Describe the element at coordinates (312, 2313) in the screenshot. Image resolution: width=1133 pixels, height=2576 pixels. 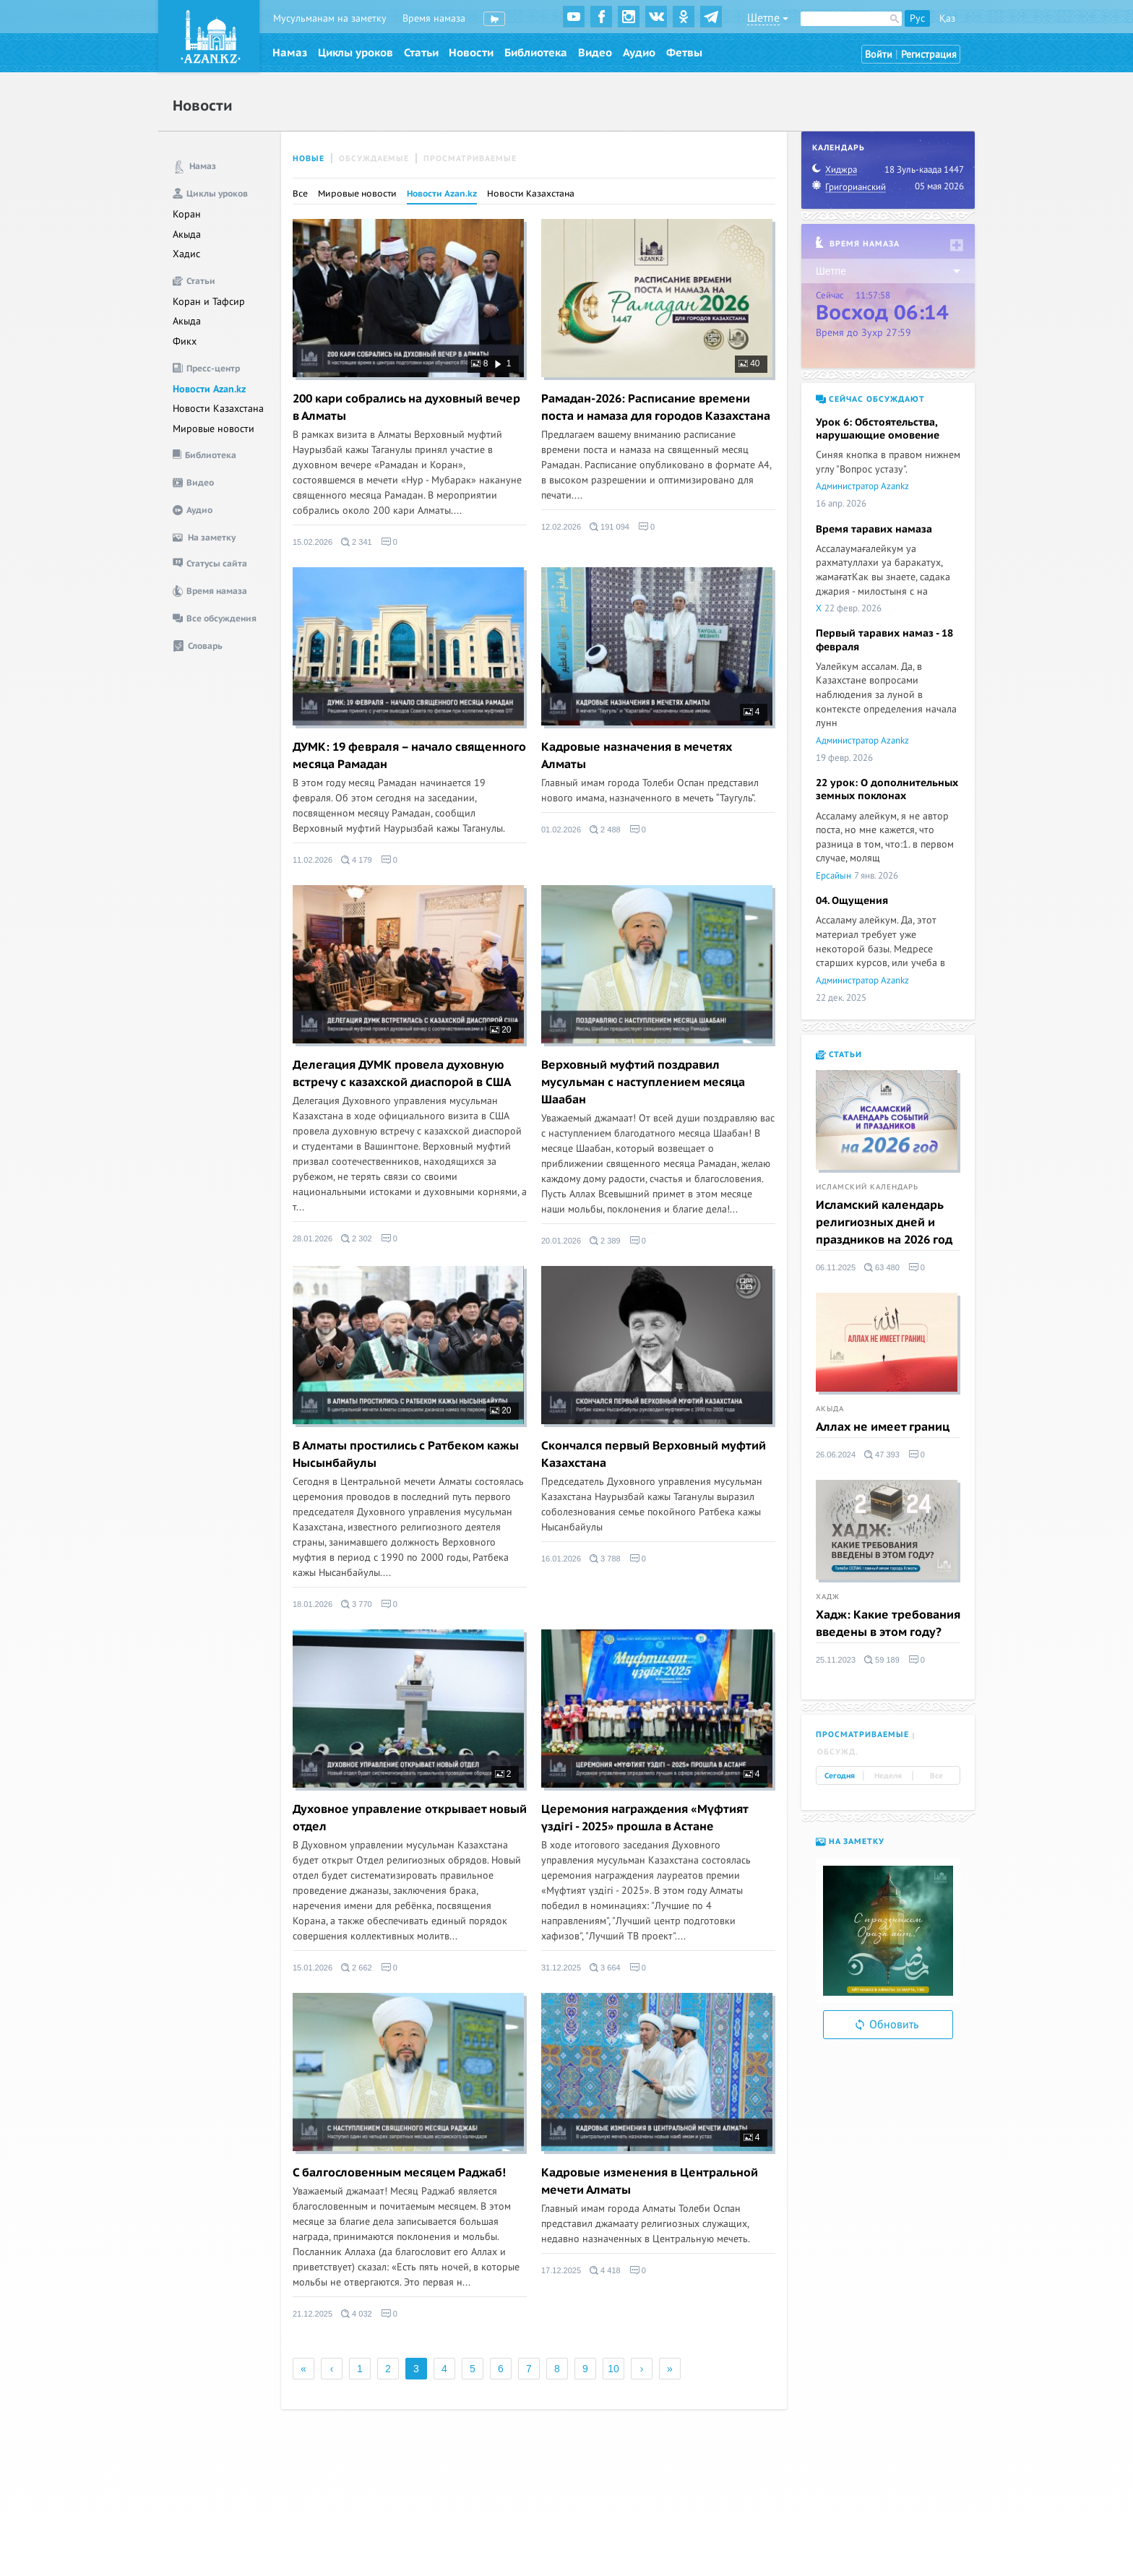
I see `21.12.2025` at that location.